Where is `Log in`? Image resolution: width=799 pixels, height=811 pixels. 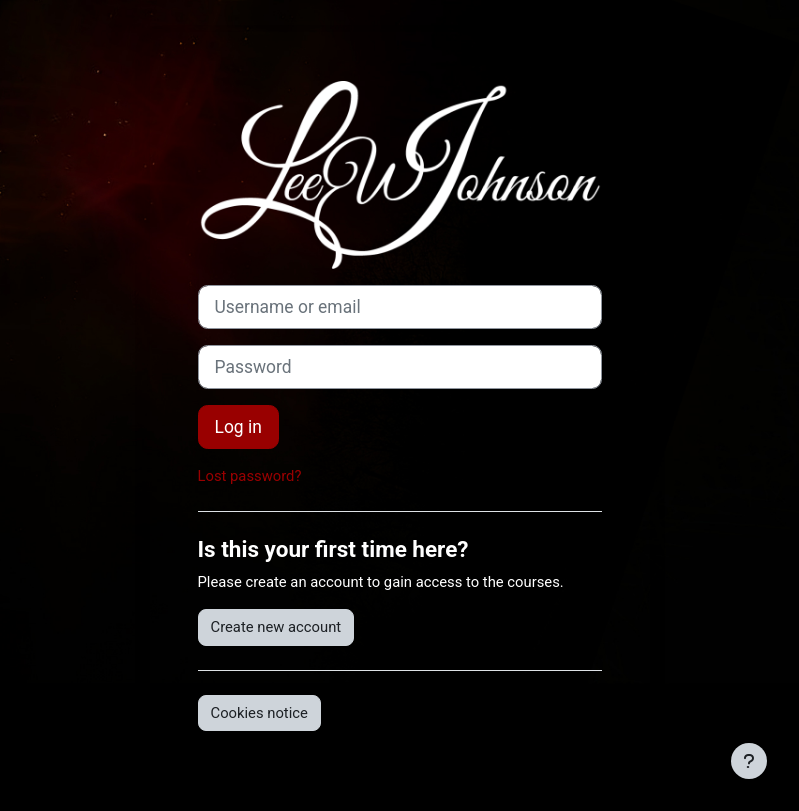
Log in is located at coordinates (238, 427).